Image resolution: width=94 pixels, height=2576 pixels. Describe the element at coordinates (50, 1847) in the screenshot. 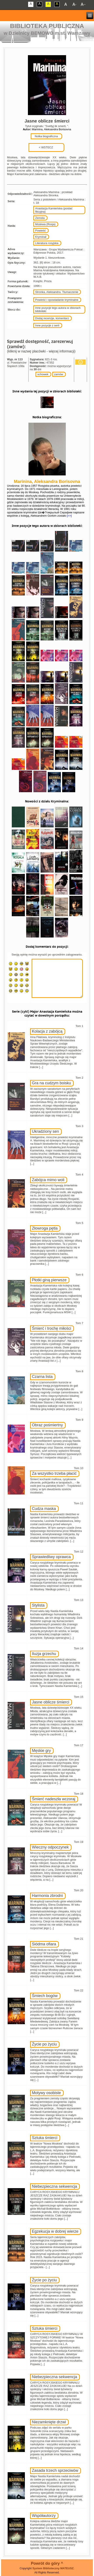

I see `Wieczny odpoczynek` at that location.